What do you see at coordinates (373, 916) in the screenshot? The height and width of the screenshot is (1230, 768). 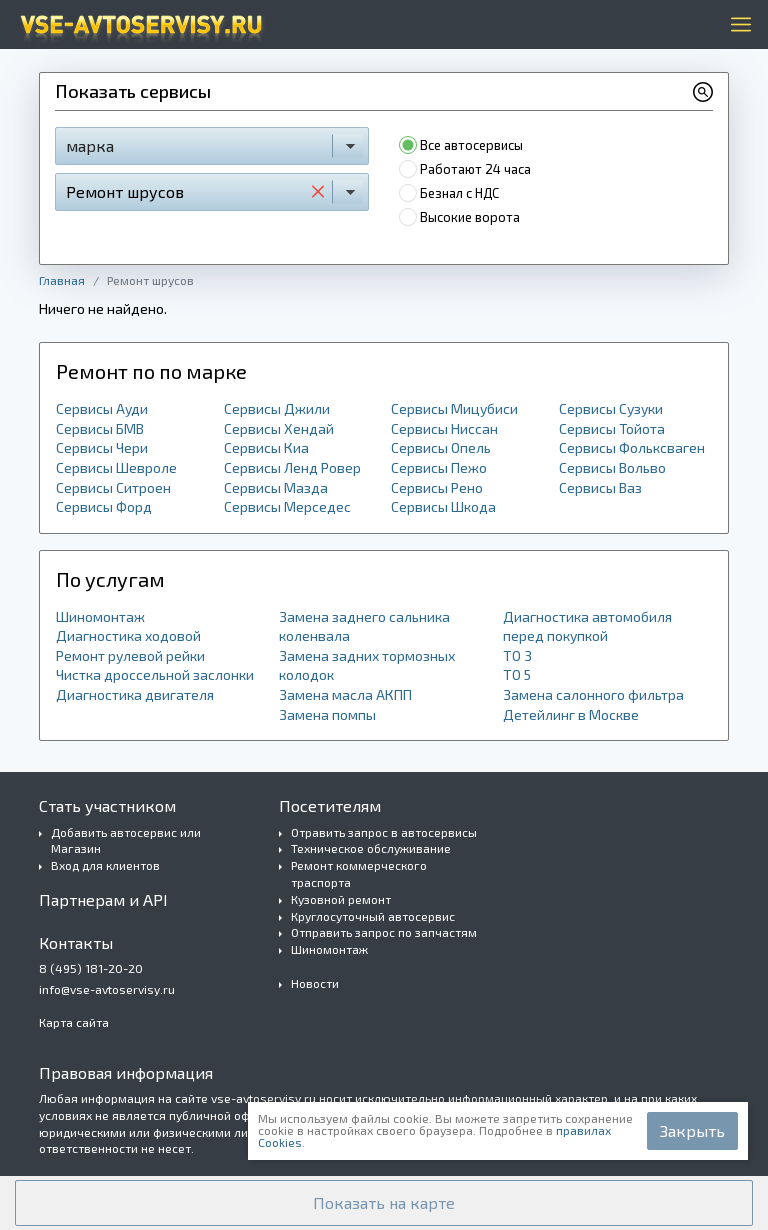 I see `Круглосуточный автосервис` at bounding box center [373, 916].